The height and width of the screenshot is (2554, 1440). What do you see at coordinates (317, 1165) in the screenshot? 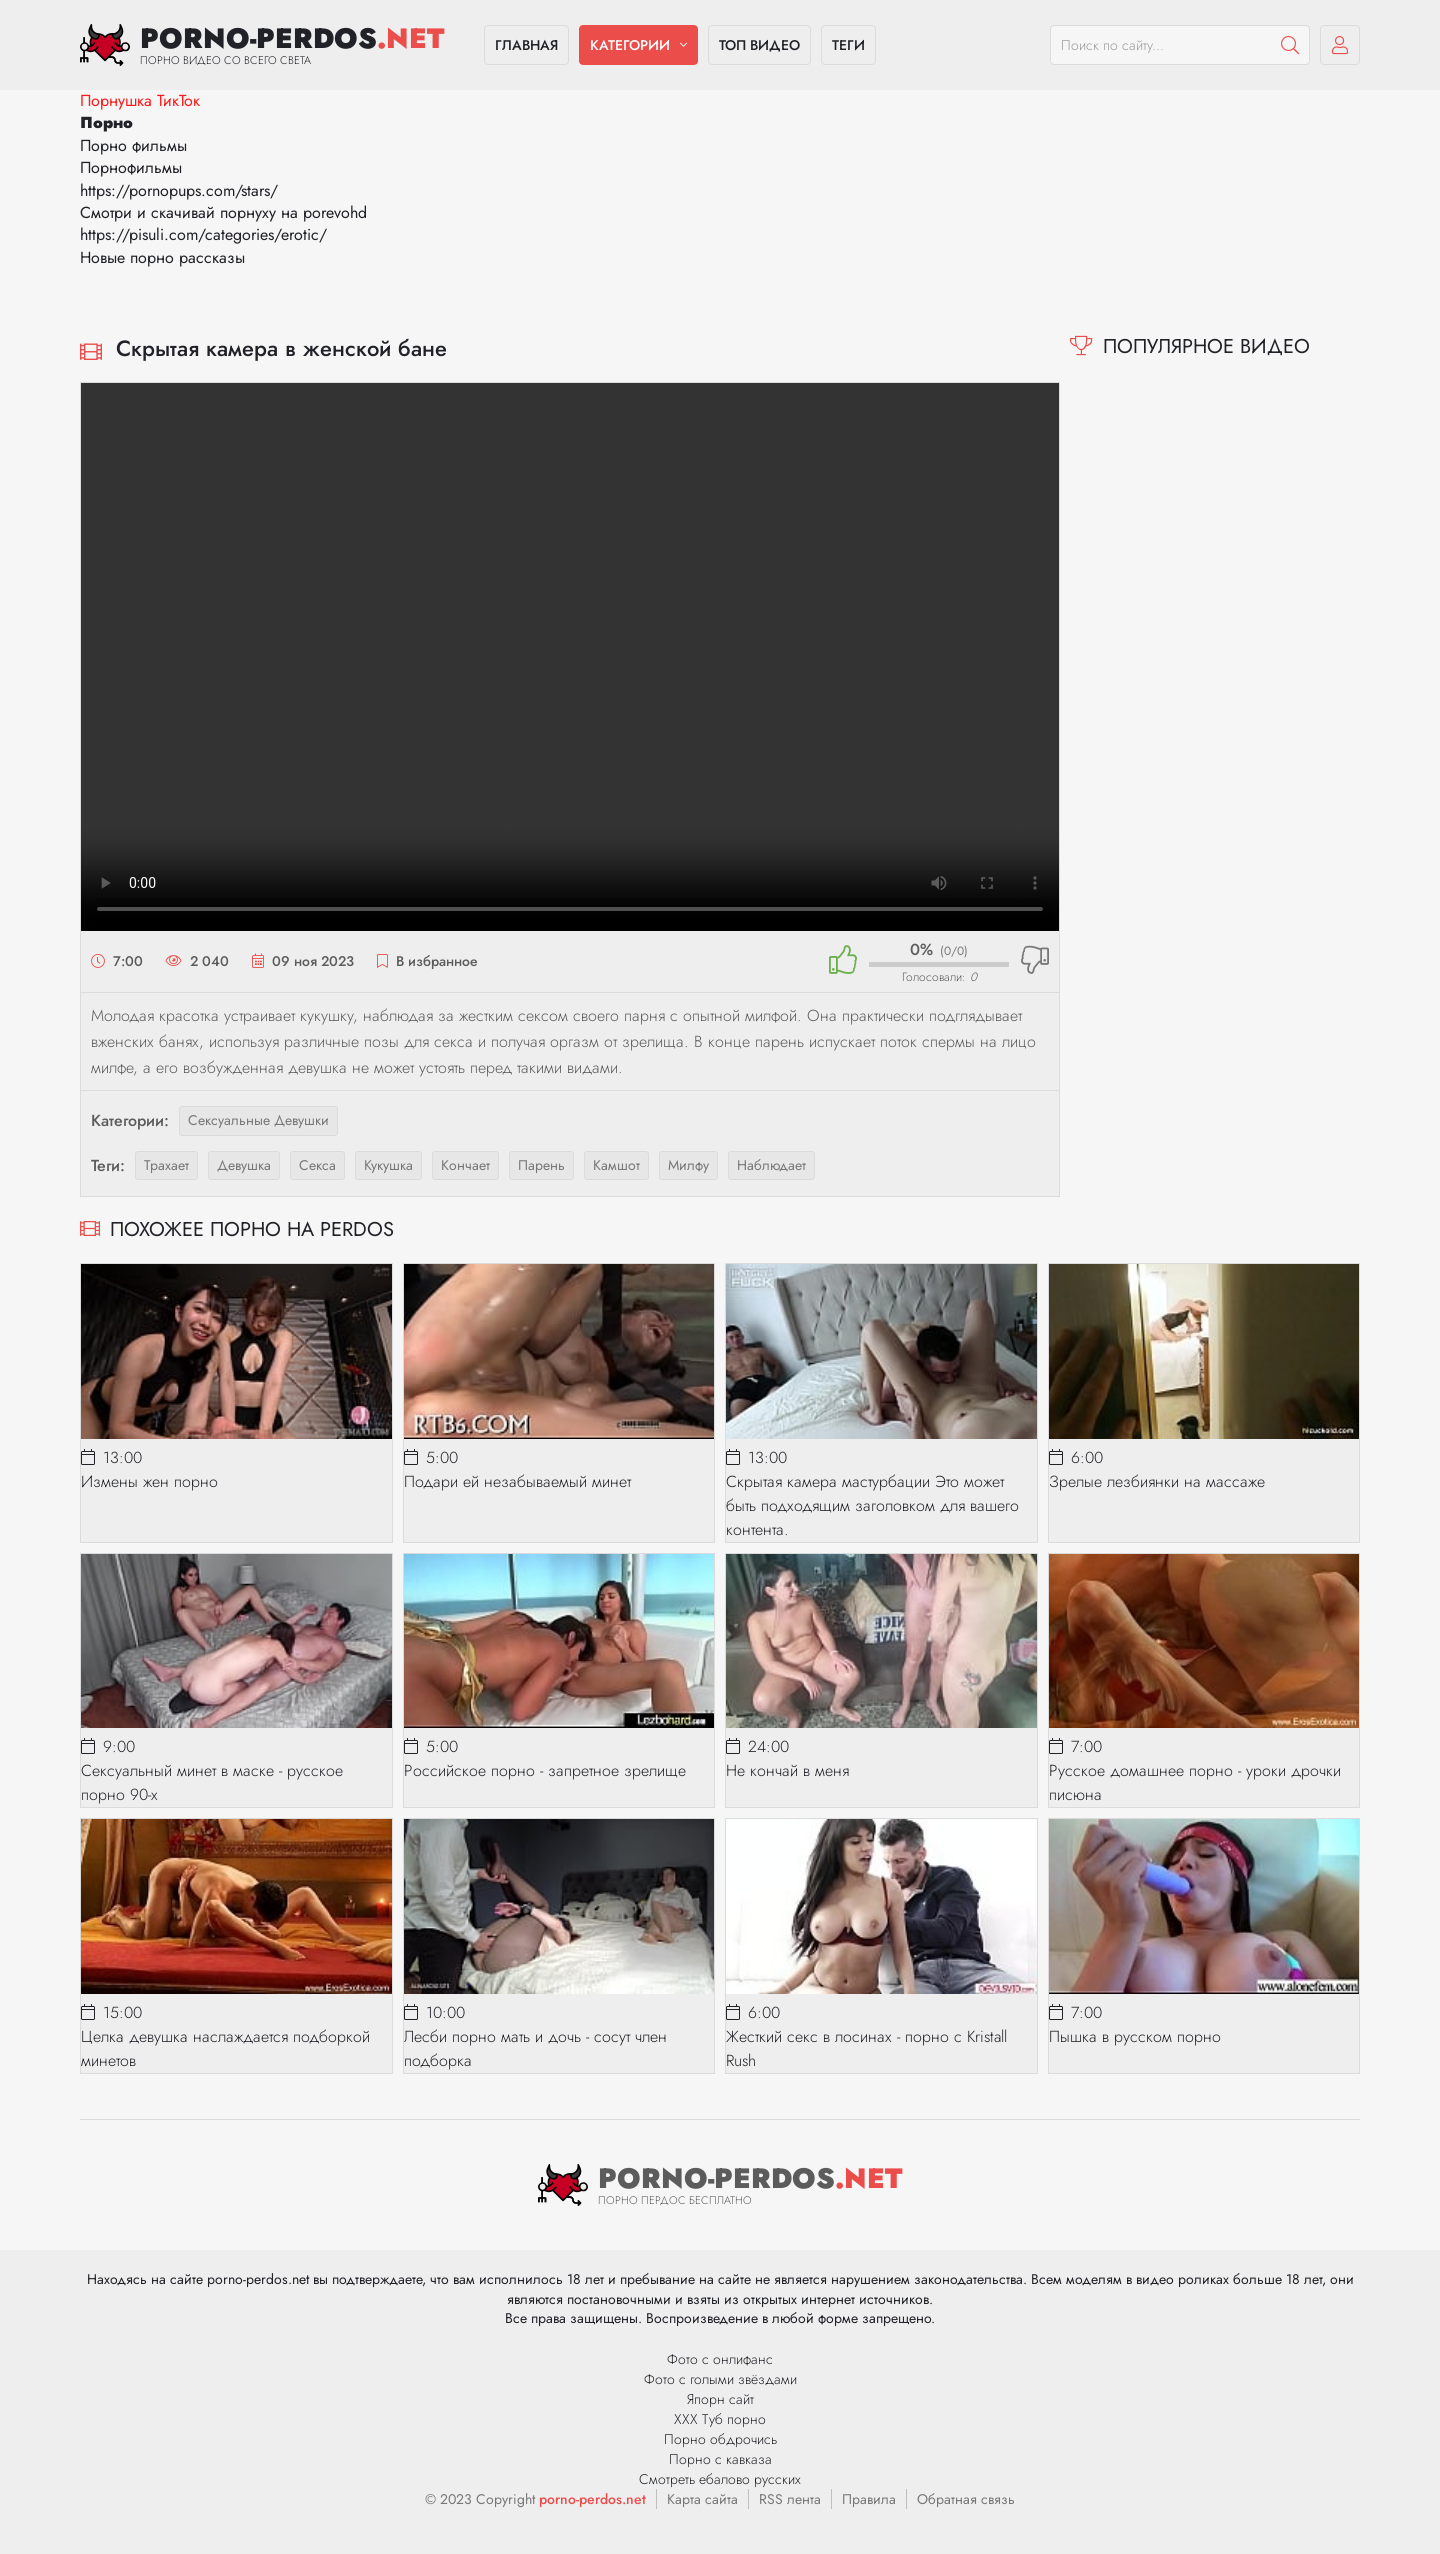
I see `секса` at bounding box center [317, 1165].